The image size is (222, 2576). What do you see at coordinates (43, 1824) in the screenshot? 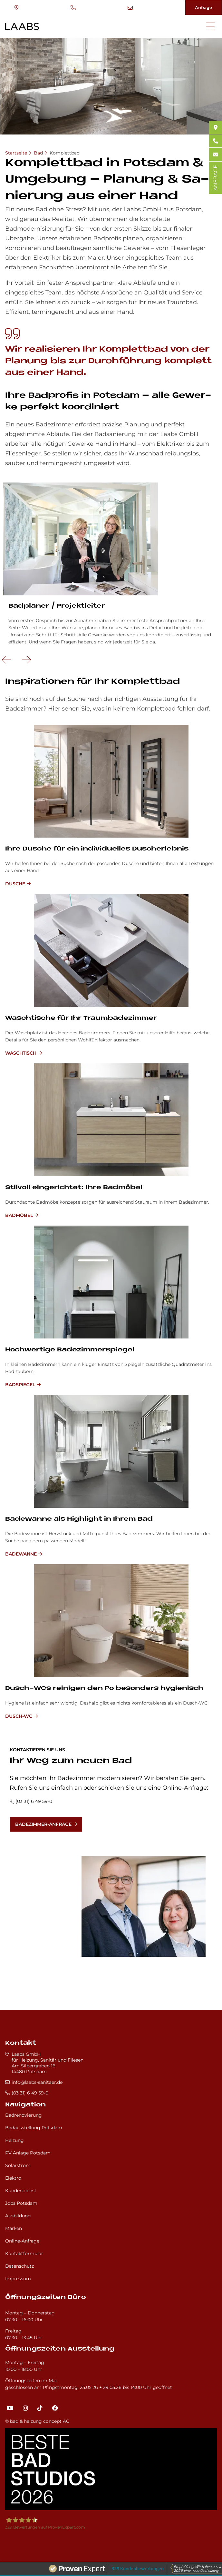
I see `Badezimmer-Anfrage` at bounding box center [43, 1824].